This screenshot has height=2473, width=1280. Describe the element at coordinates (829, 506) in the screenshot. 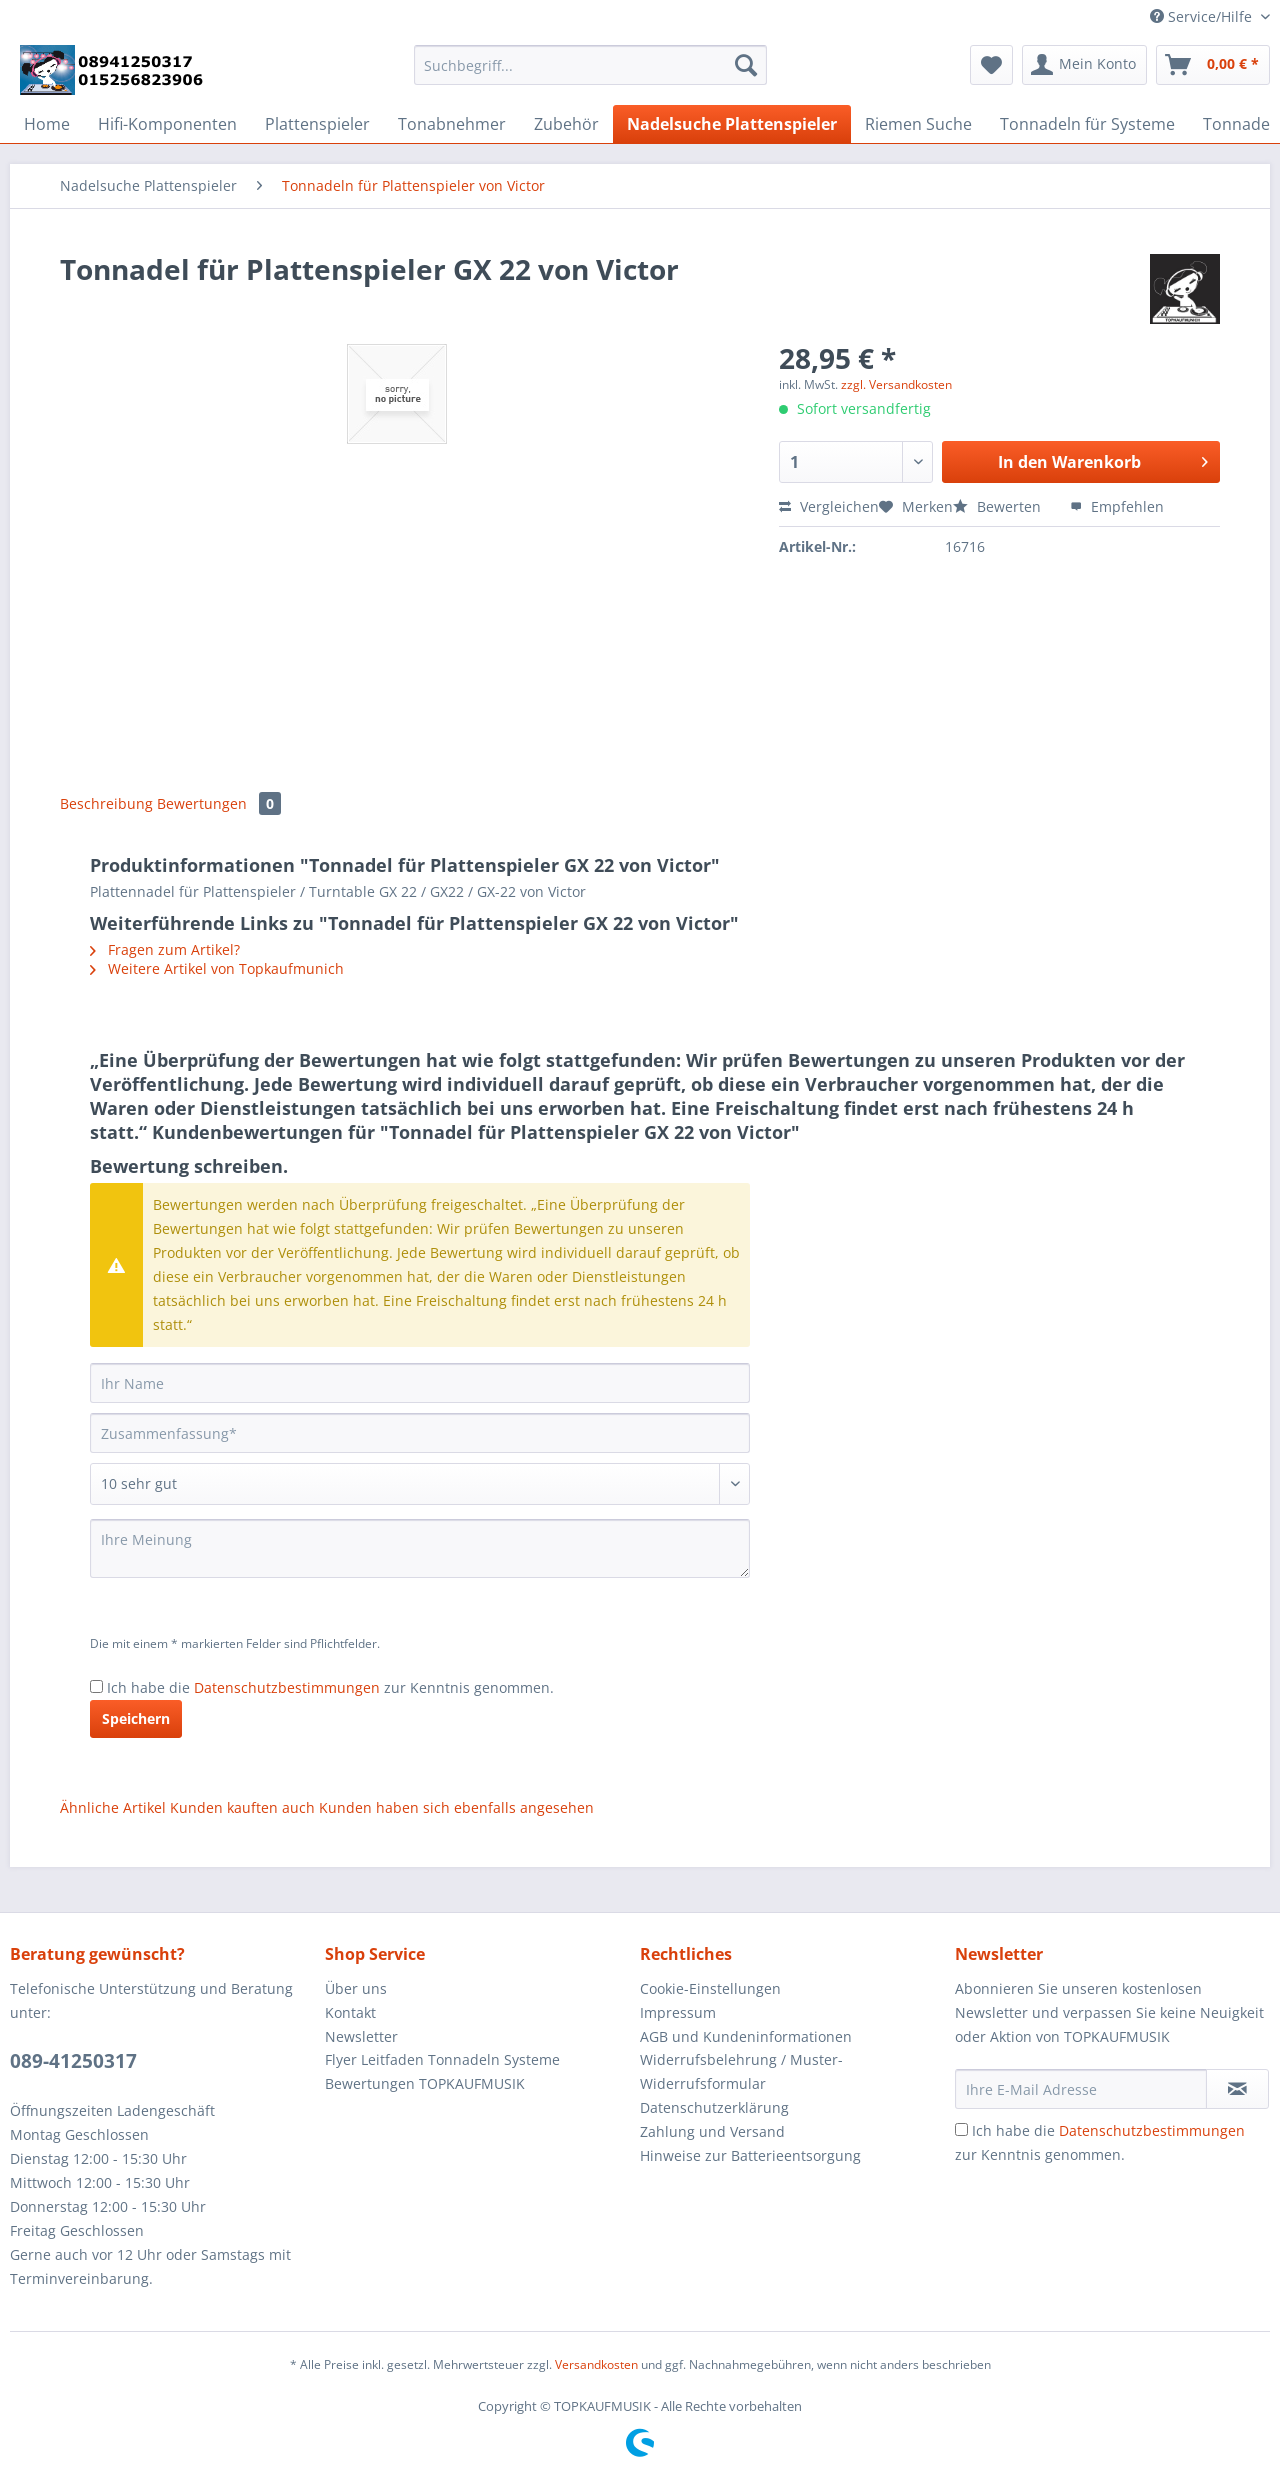

I see `Vergleichen` at that location.